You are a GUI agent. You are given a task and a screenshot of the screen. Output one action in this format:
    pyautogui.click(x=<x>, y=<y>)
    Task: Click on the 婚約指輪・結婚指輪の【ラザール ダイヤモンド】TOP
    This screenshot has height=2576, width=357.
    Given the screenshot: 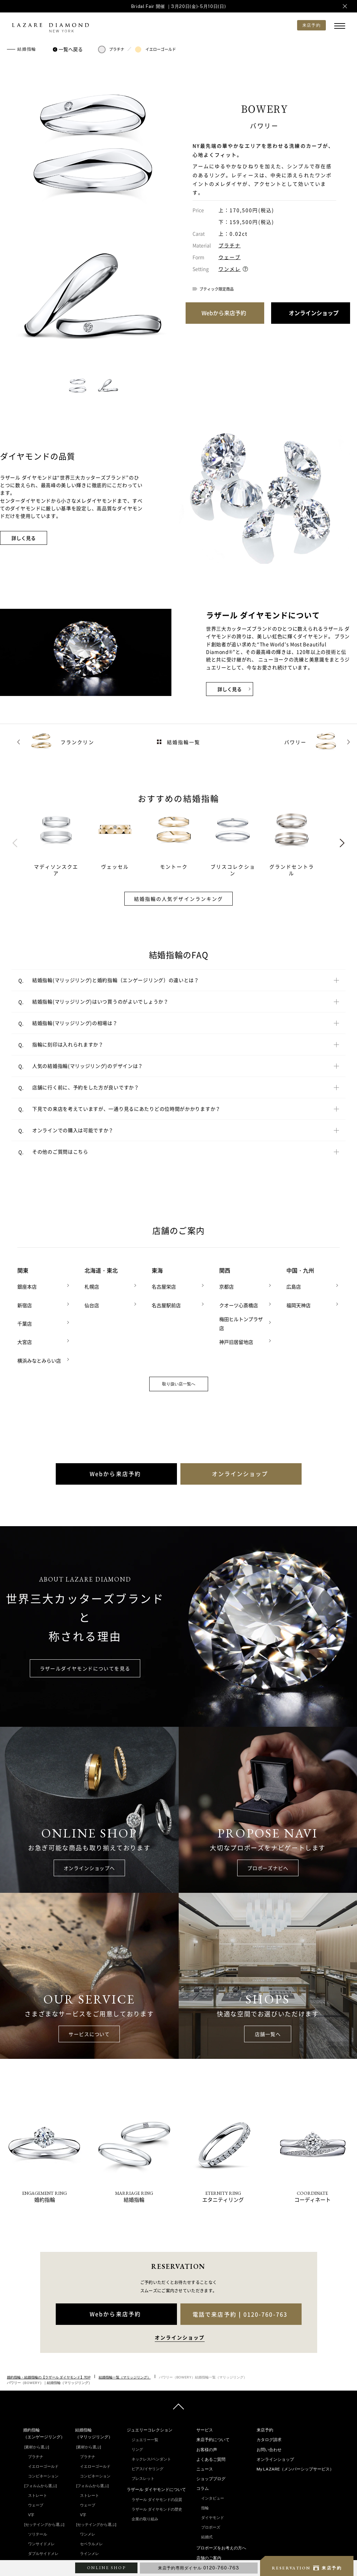 What is the action you would take?
    pyautogui.click(x=48, y=2374)
    